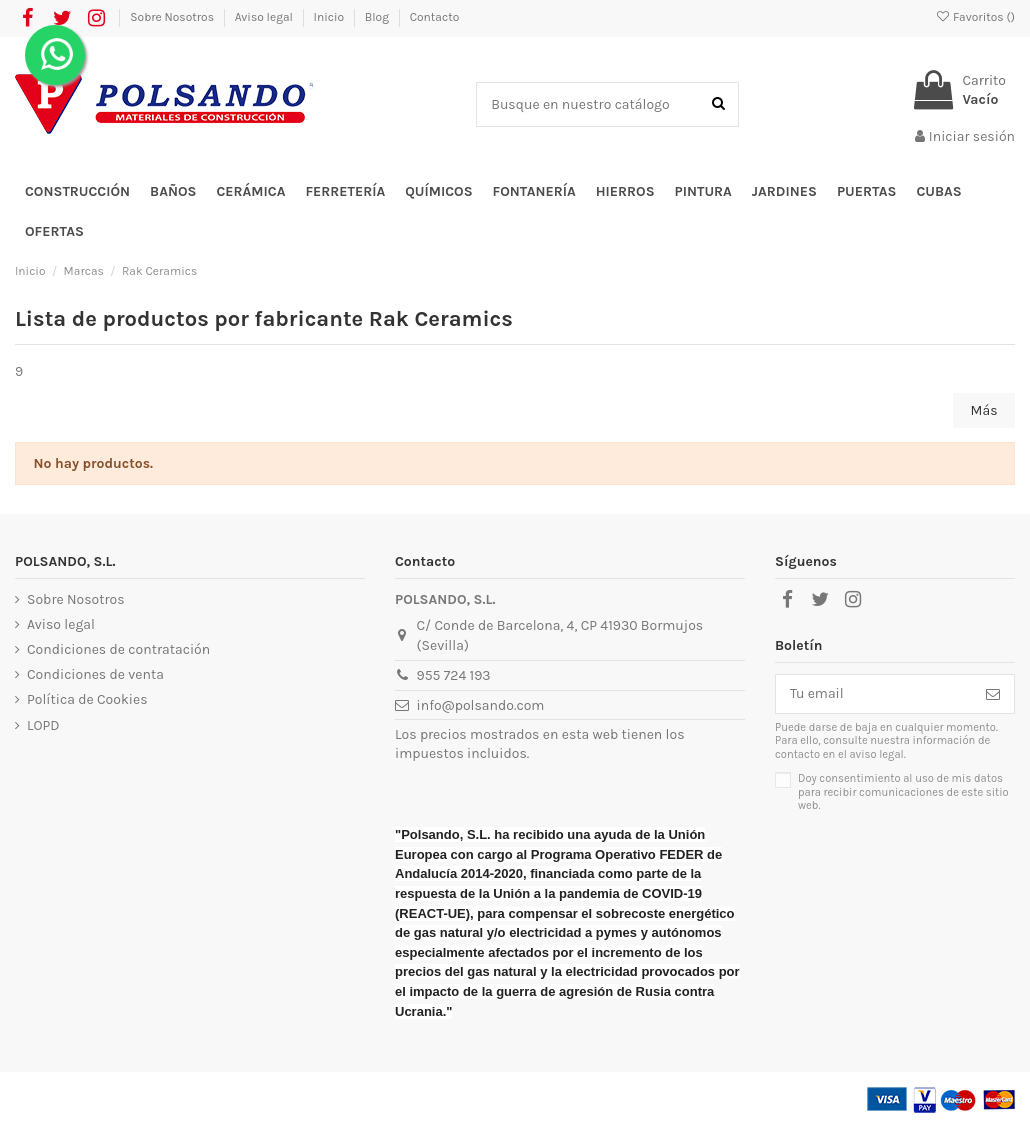 This screenshot has width=1030, height=1128. I want to click on Condiciones de contratación, so click(118, 649).